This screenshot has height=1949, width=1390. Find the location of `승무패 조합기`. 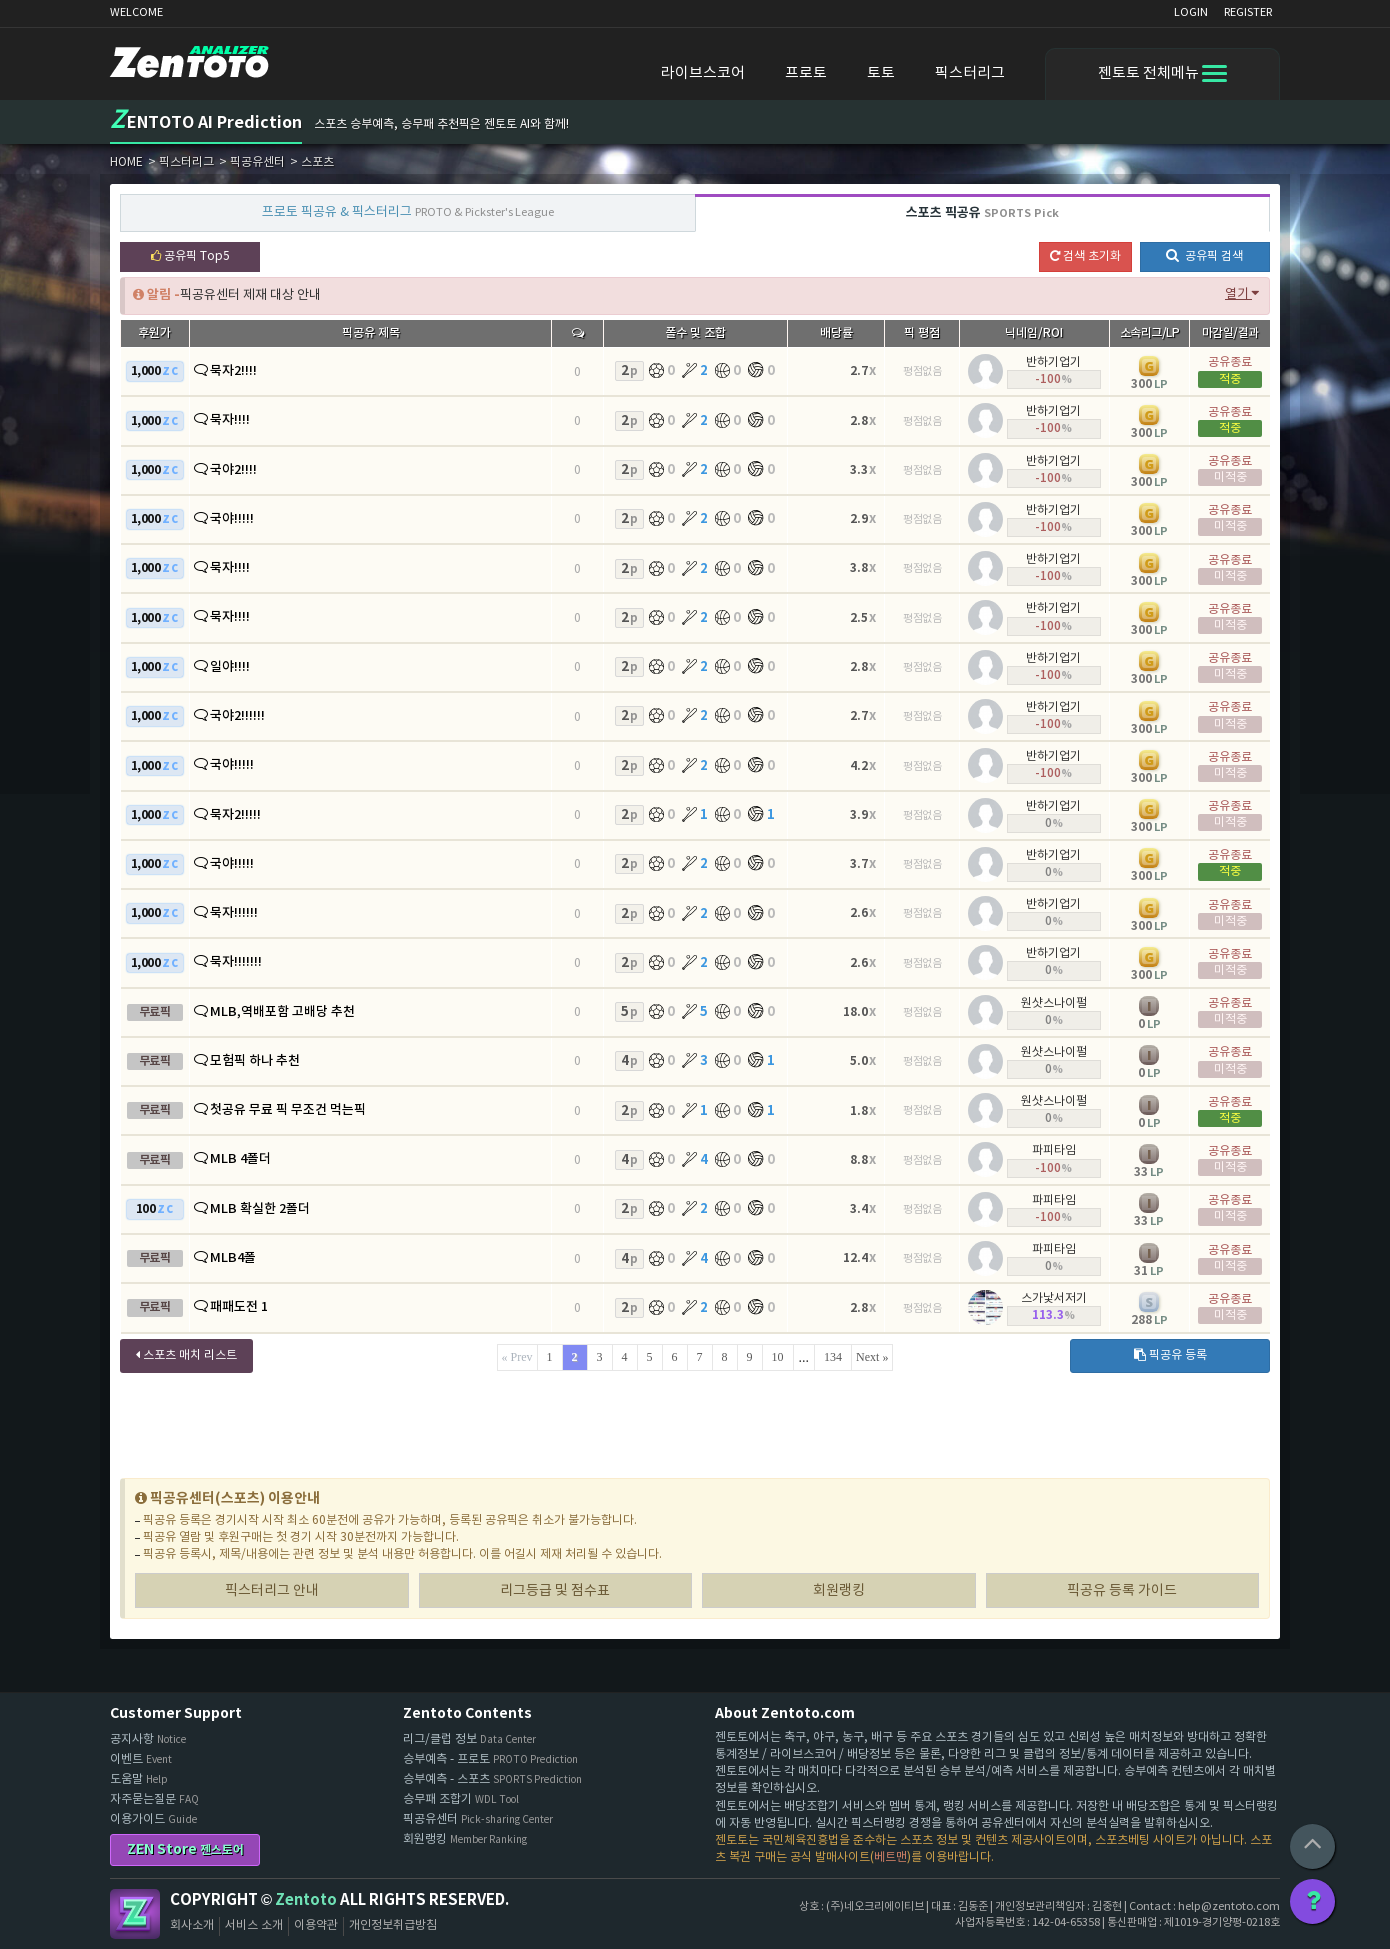

승무패 조합기 is located at coordinates (461, 1799).